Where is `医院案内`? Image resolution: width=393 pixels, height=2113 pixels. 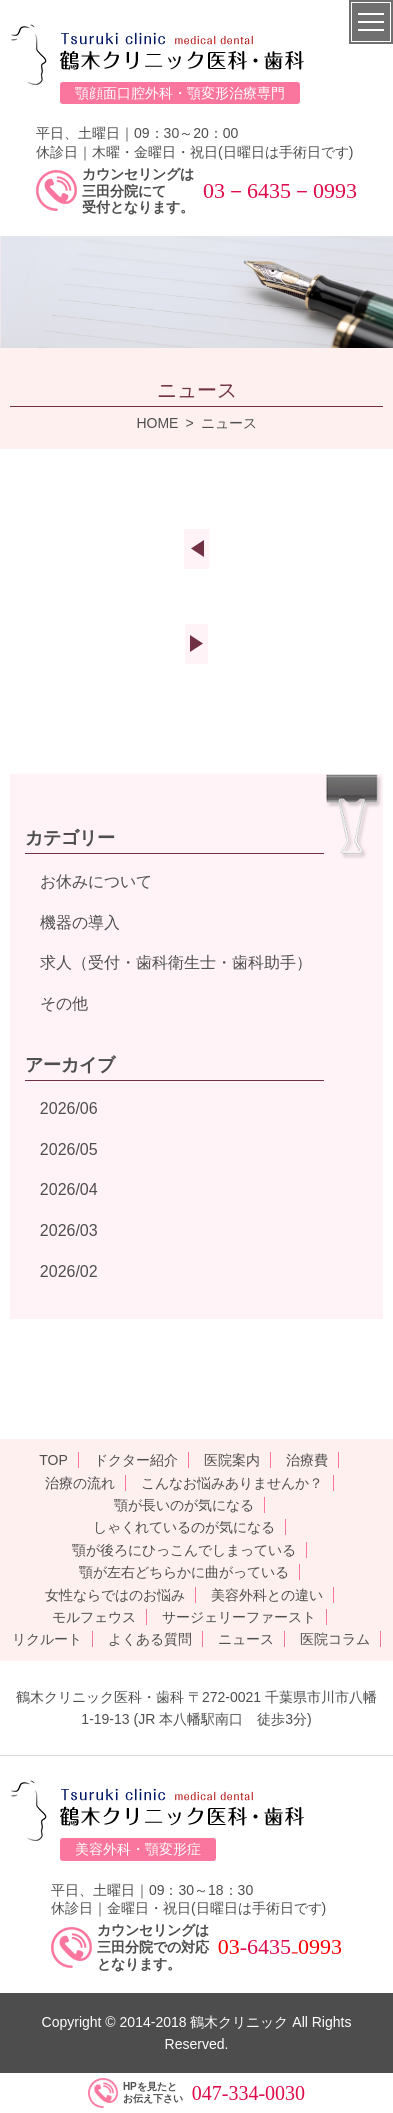
医院案内 is located at coordinates (232, 1460).